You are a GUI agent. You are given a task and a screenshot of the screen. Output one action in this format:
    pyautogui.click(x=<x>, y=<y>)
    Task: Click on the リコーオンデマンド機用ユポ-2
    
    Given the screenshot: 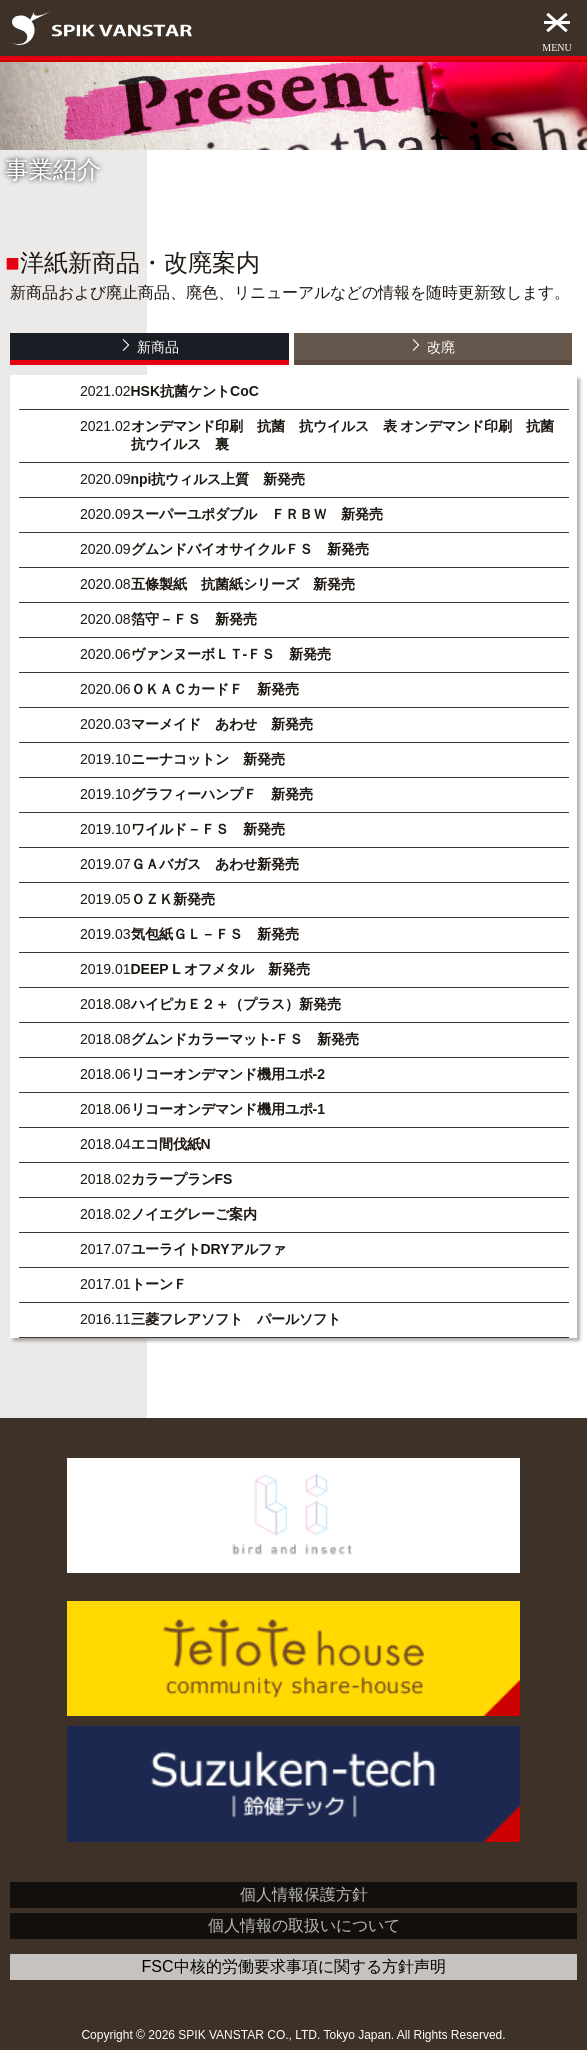 What is the action you would take?
    pyautogui.click(x=228, y=1074)
    